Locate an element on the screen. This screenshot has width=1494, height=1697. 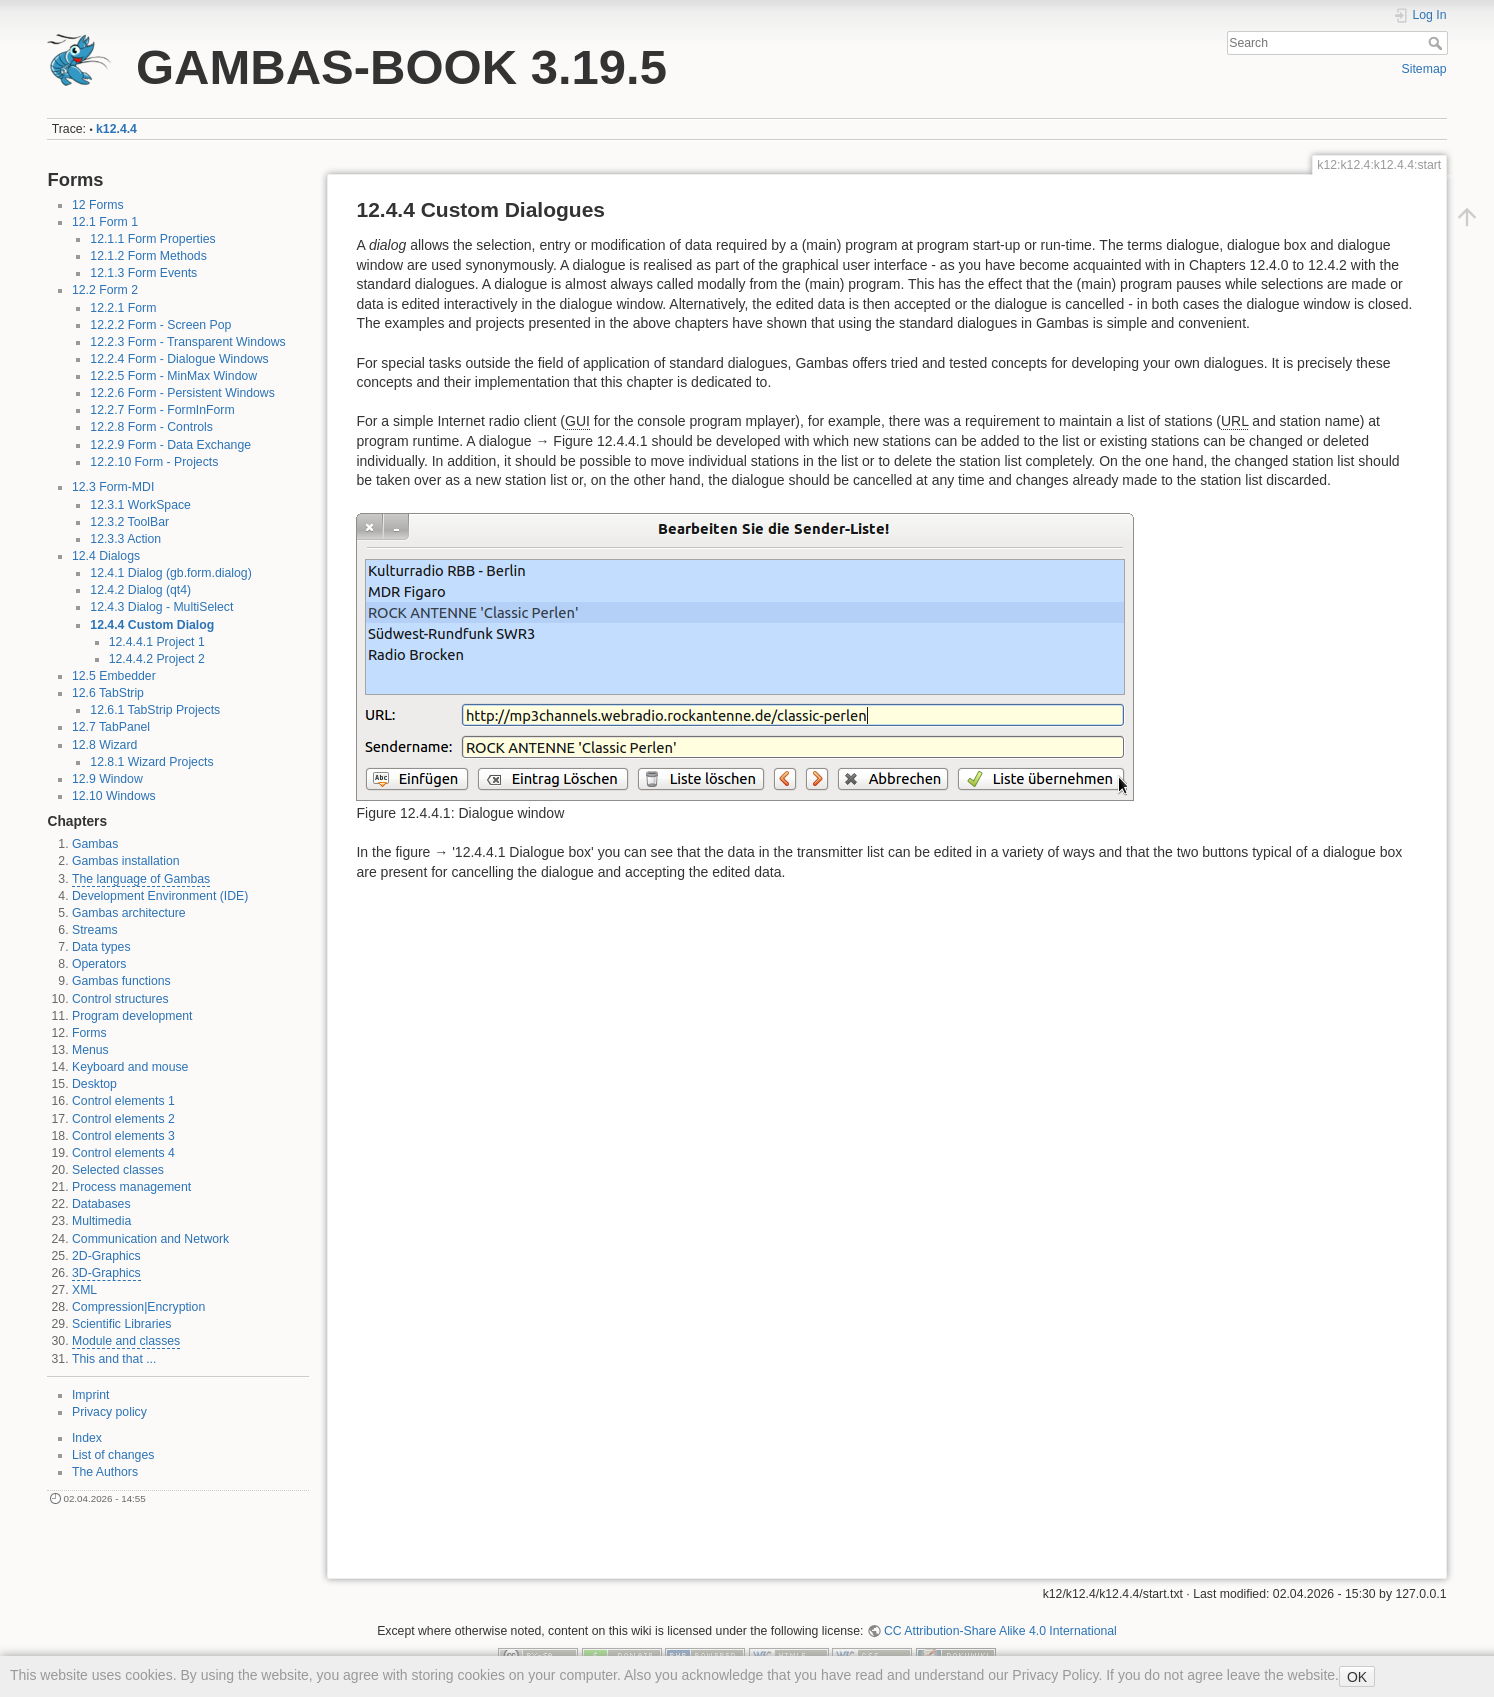
12.4.4.1 Project 1 is located at coordinates (157, 642).